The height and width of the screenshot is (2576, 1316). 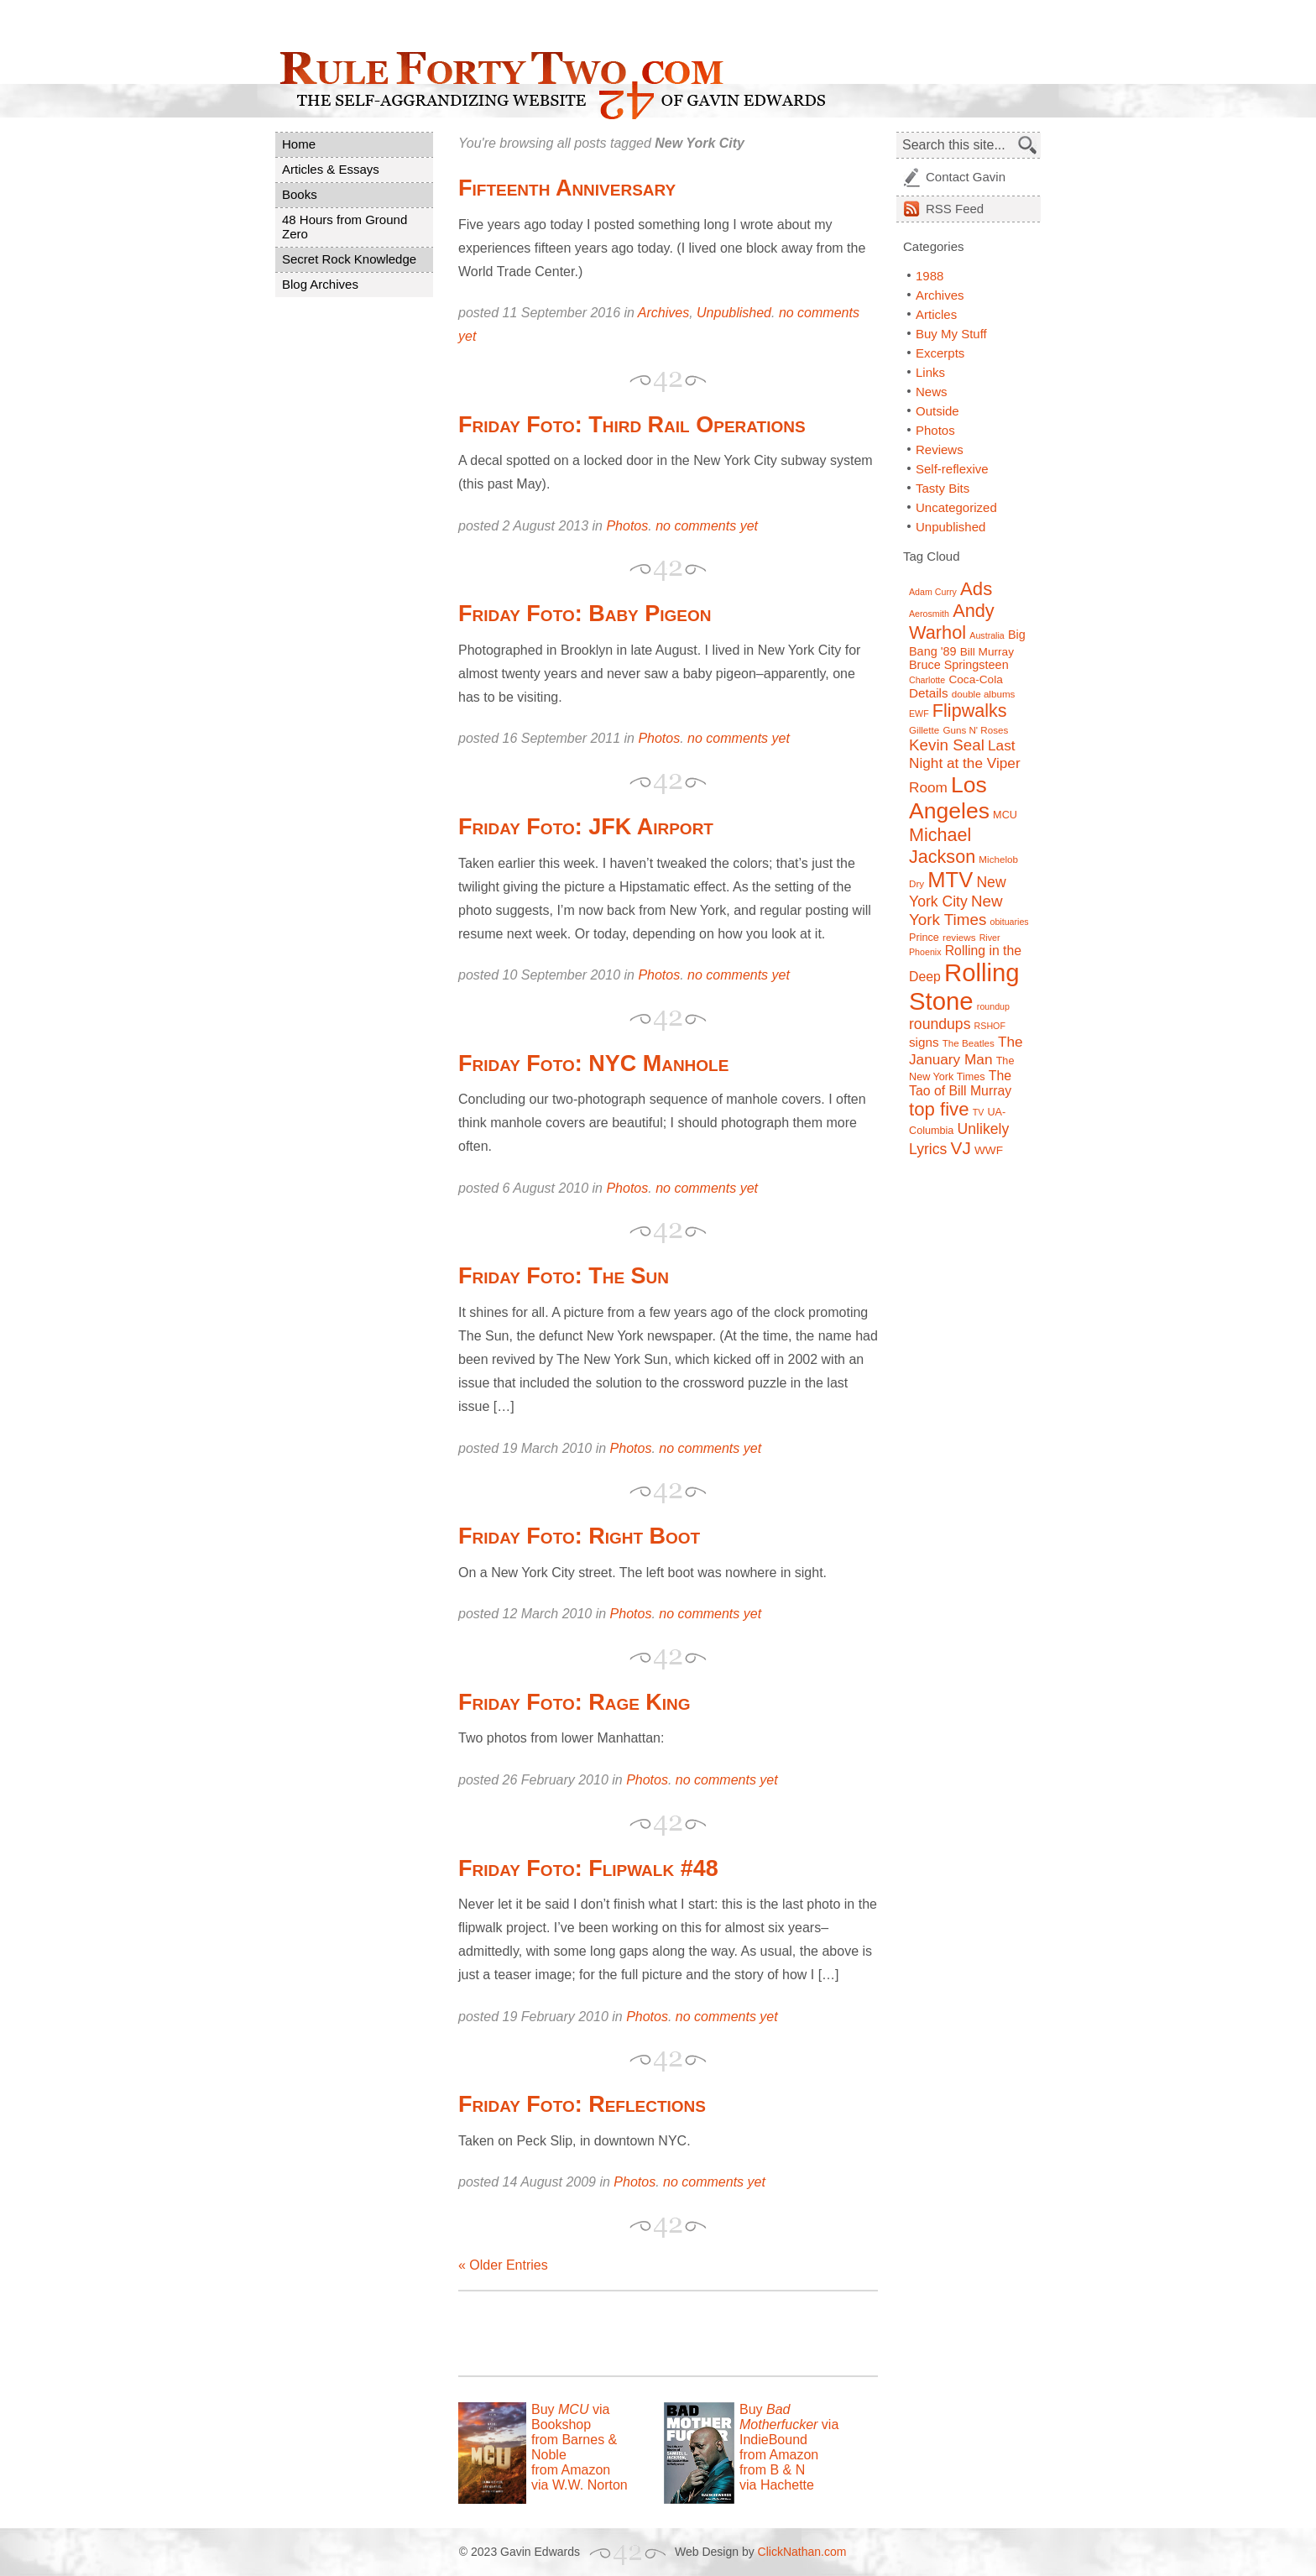 What do you see at coordinates (950, 879) in the screenshot?
I see `MTV [MTV (39 items)]` at bounding box center [950, 879].